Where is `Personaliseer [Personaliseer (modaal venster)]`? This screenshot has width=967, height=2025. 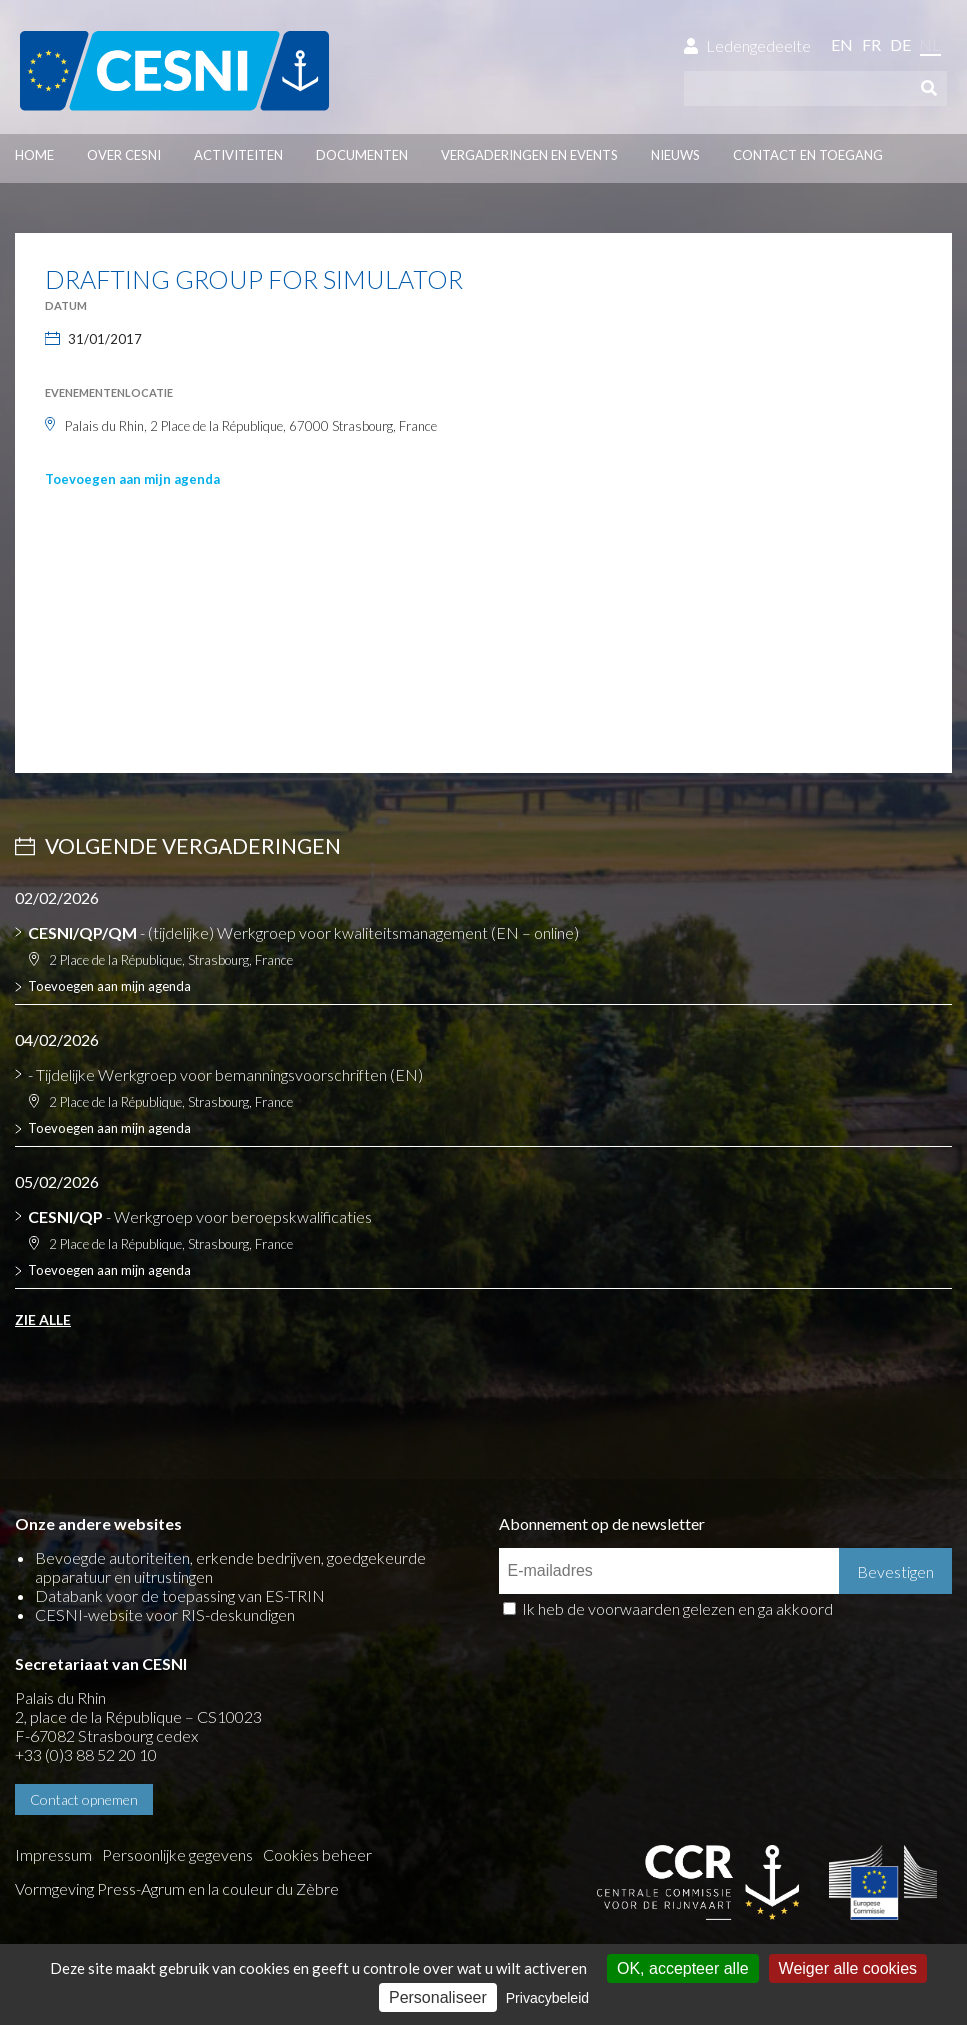 Personaliseer [Personaliseer (modaal venster)] is located at coordinates (438, 1997).